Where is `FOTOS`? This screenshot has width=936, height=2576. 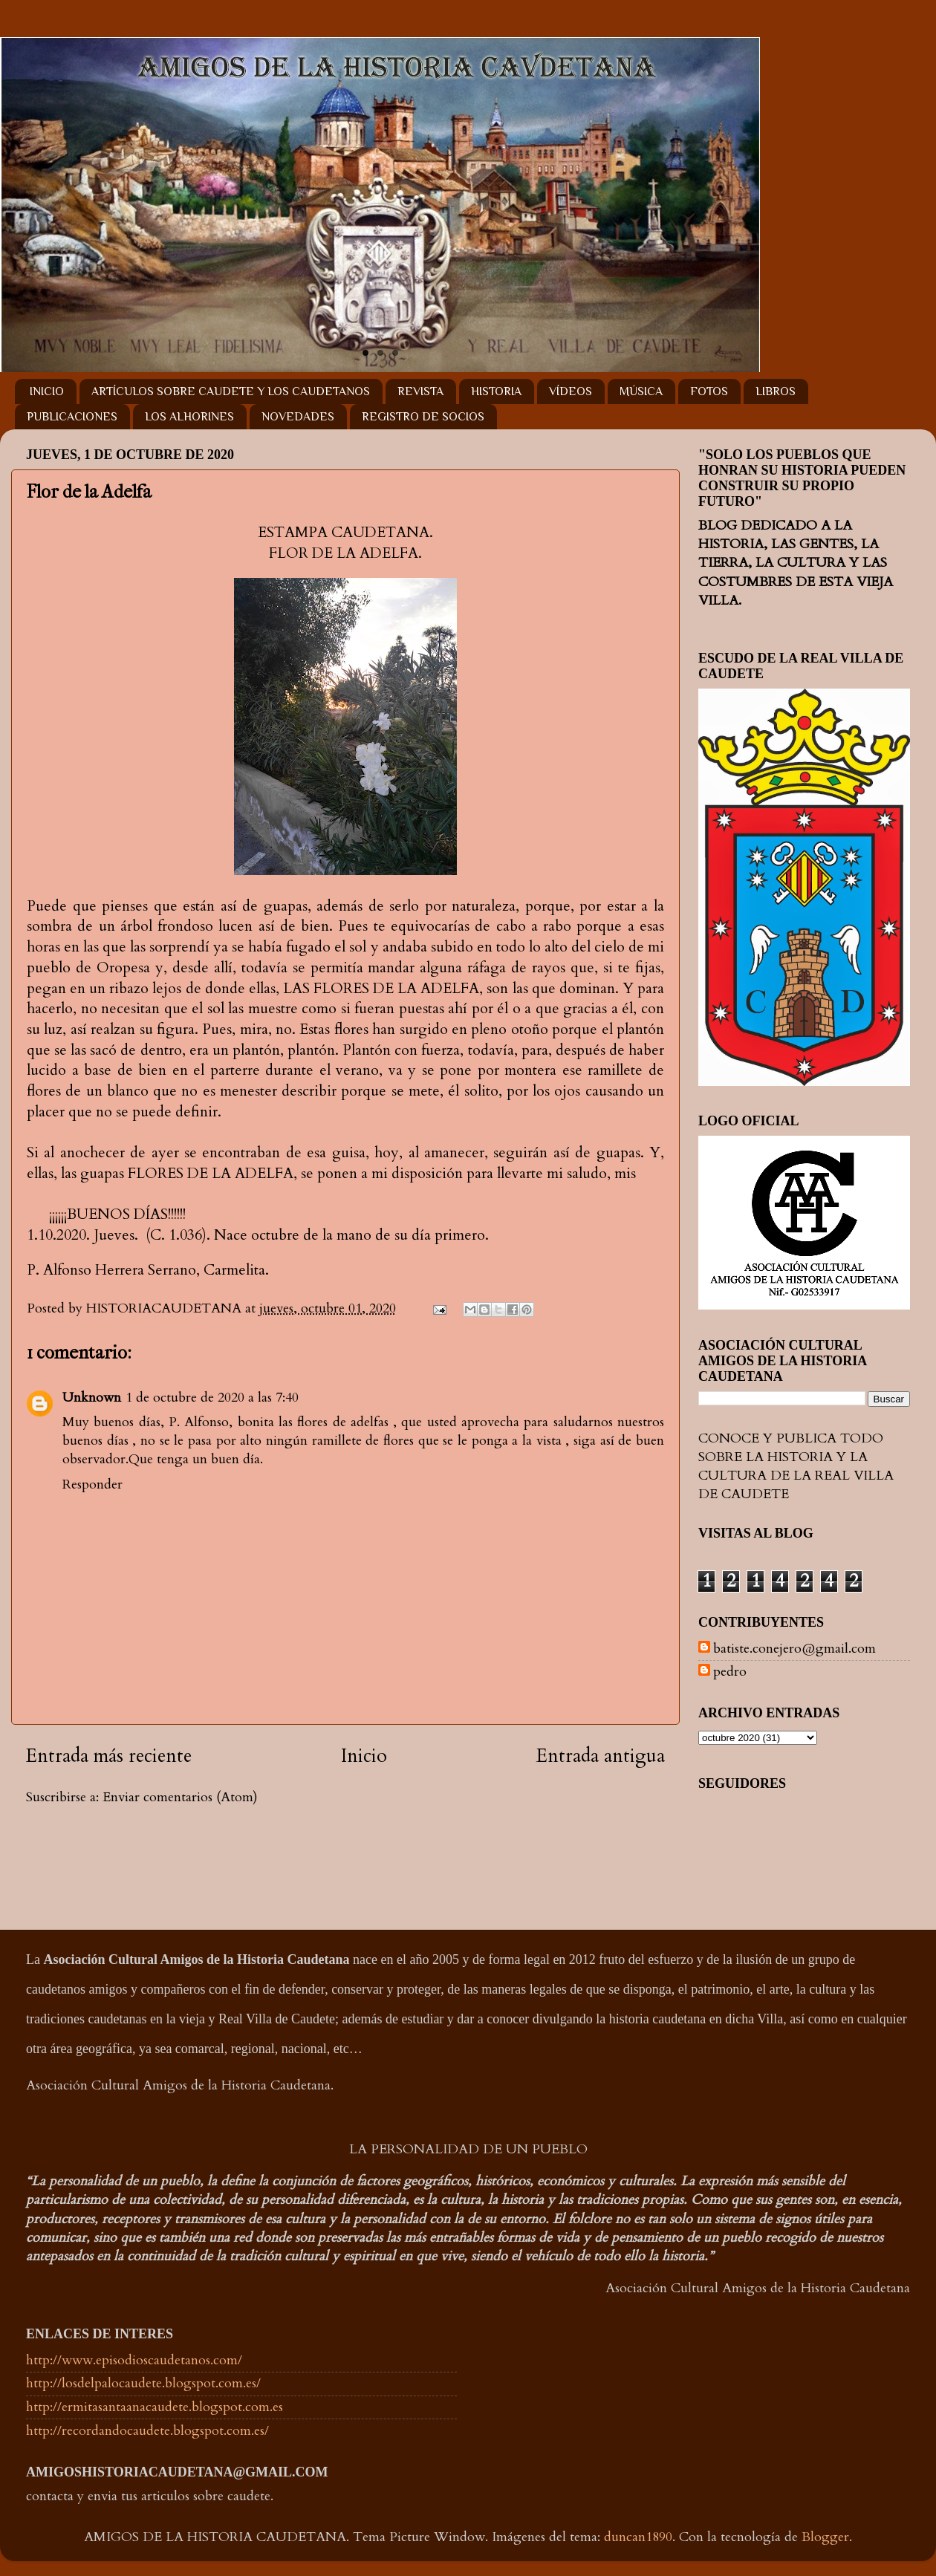
FOTOS is located at coordinates (709, 391).